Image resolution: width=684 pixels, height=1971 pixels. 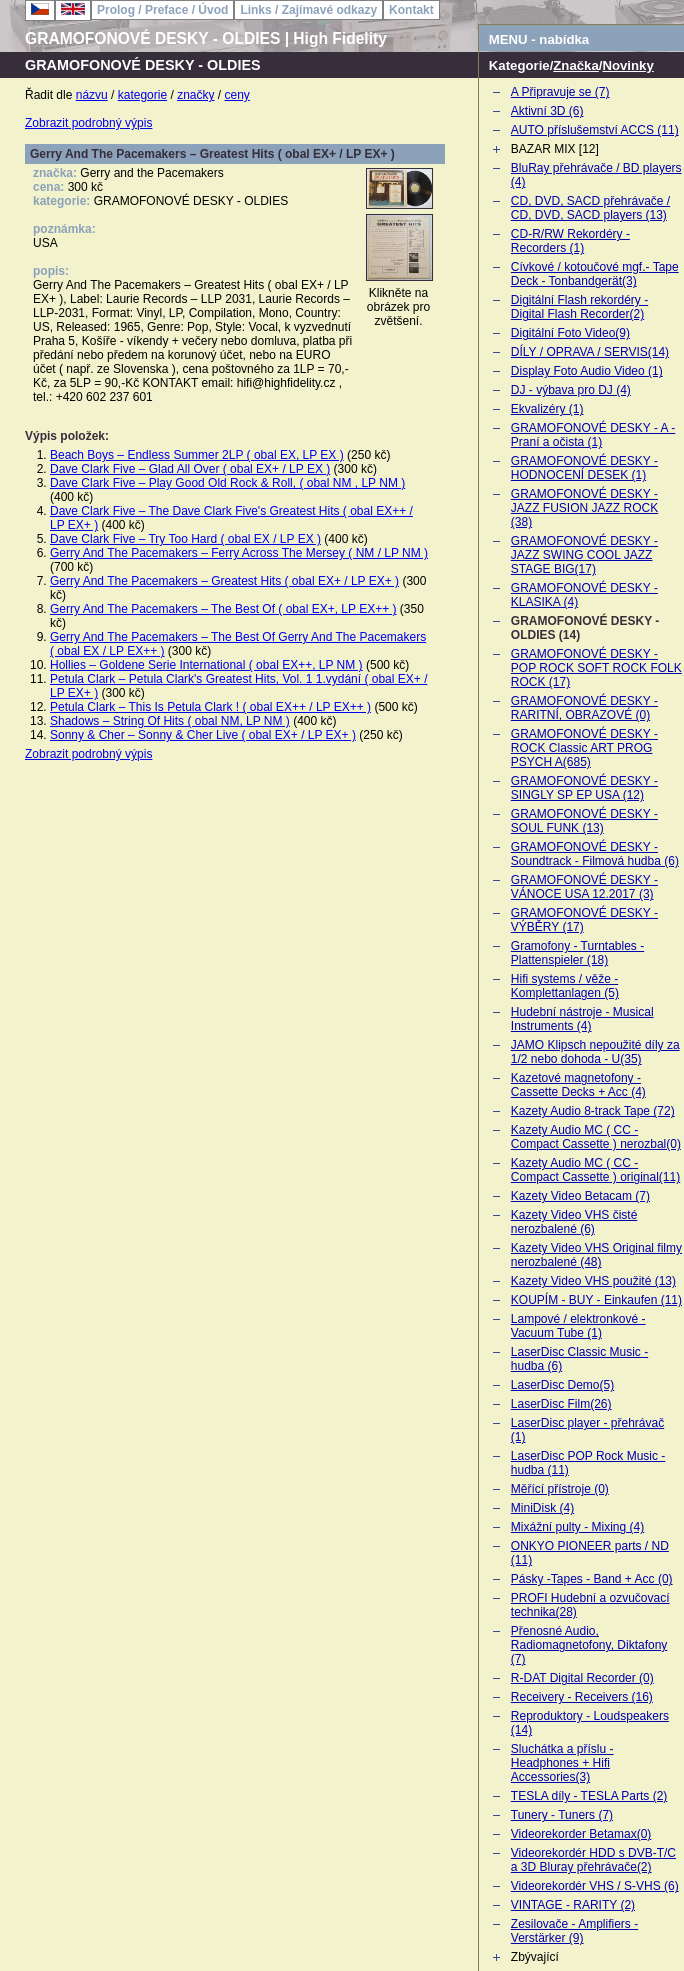 What do you see at coordinates (561, 1404) in the screenshot?
I see `LaserDisc Film(26)` at bounding box center [561, 1404].